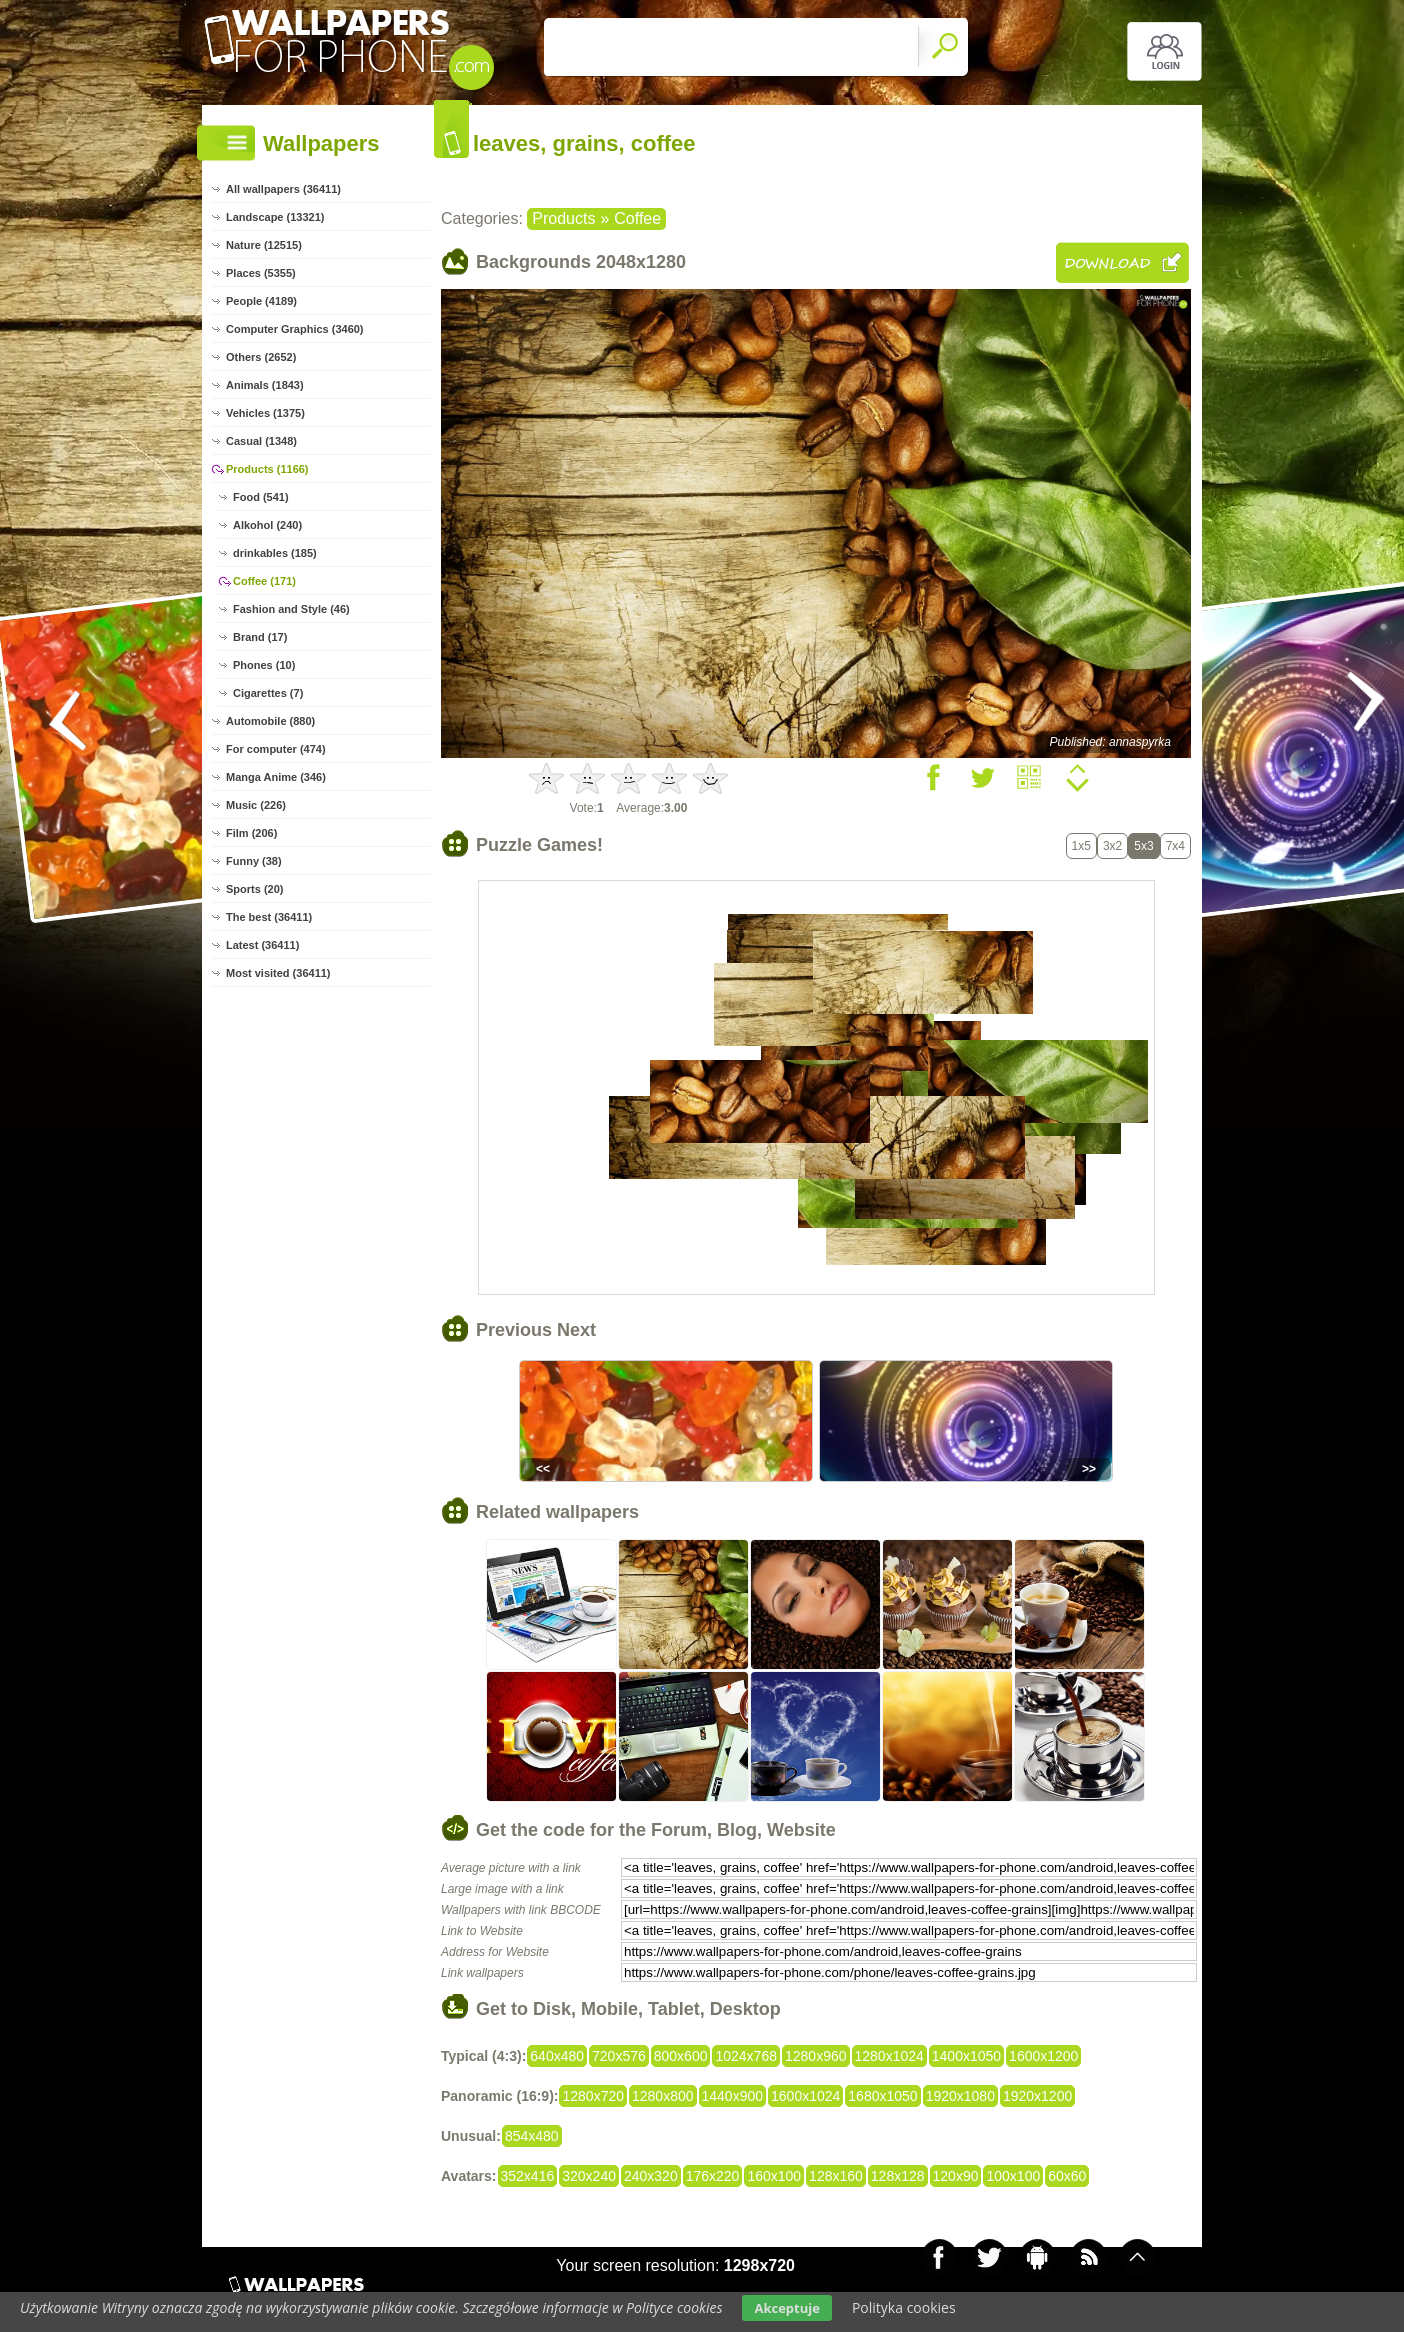 This screenshot has width=1404, height=2332. What do you see at coordinates (261, 497) in the screenshot?
I see `Food (541)` at bounding box center [261, 497].